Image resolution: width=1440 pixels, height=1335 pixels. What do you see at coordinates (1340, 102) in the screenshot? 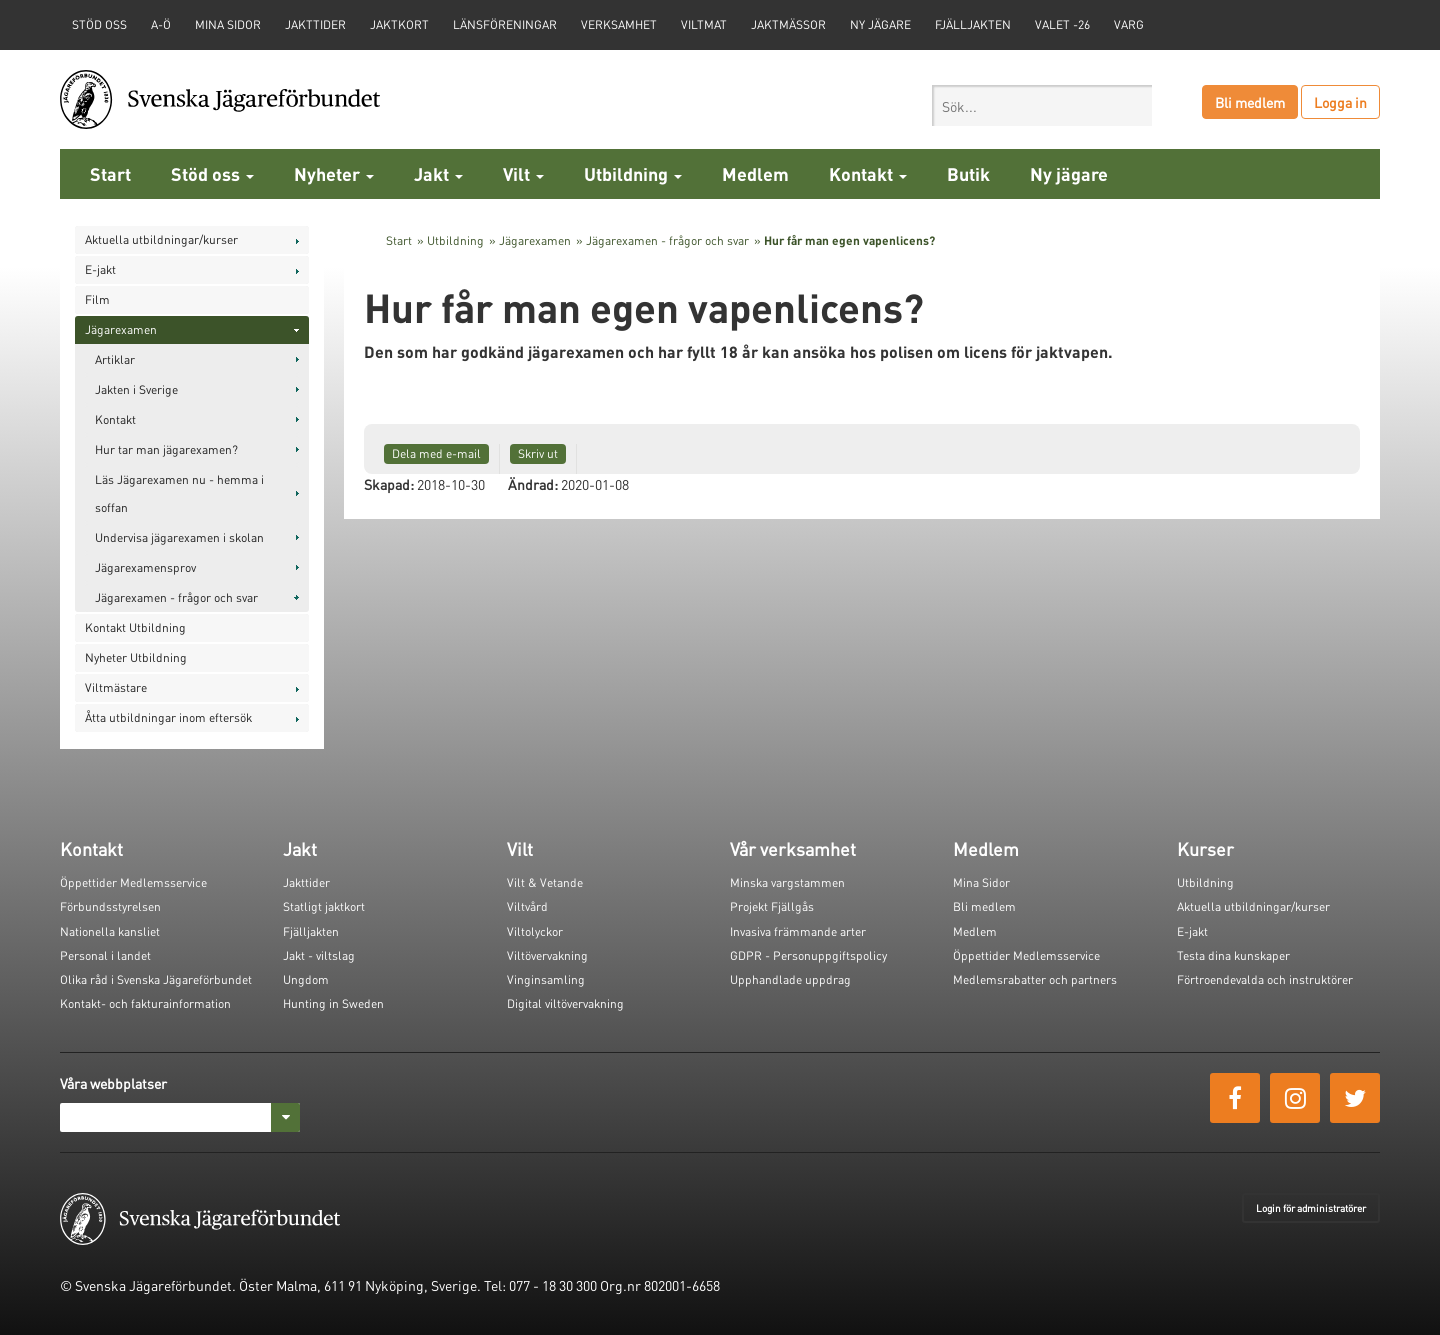
I see `Logga in` at bounding box center [1340, 102].